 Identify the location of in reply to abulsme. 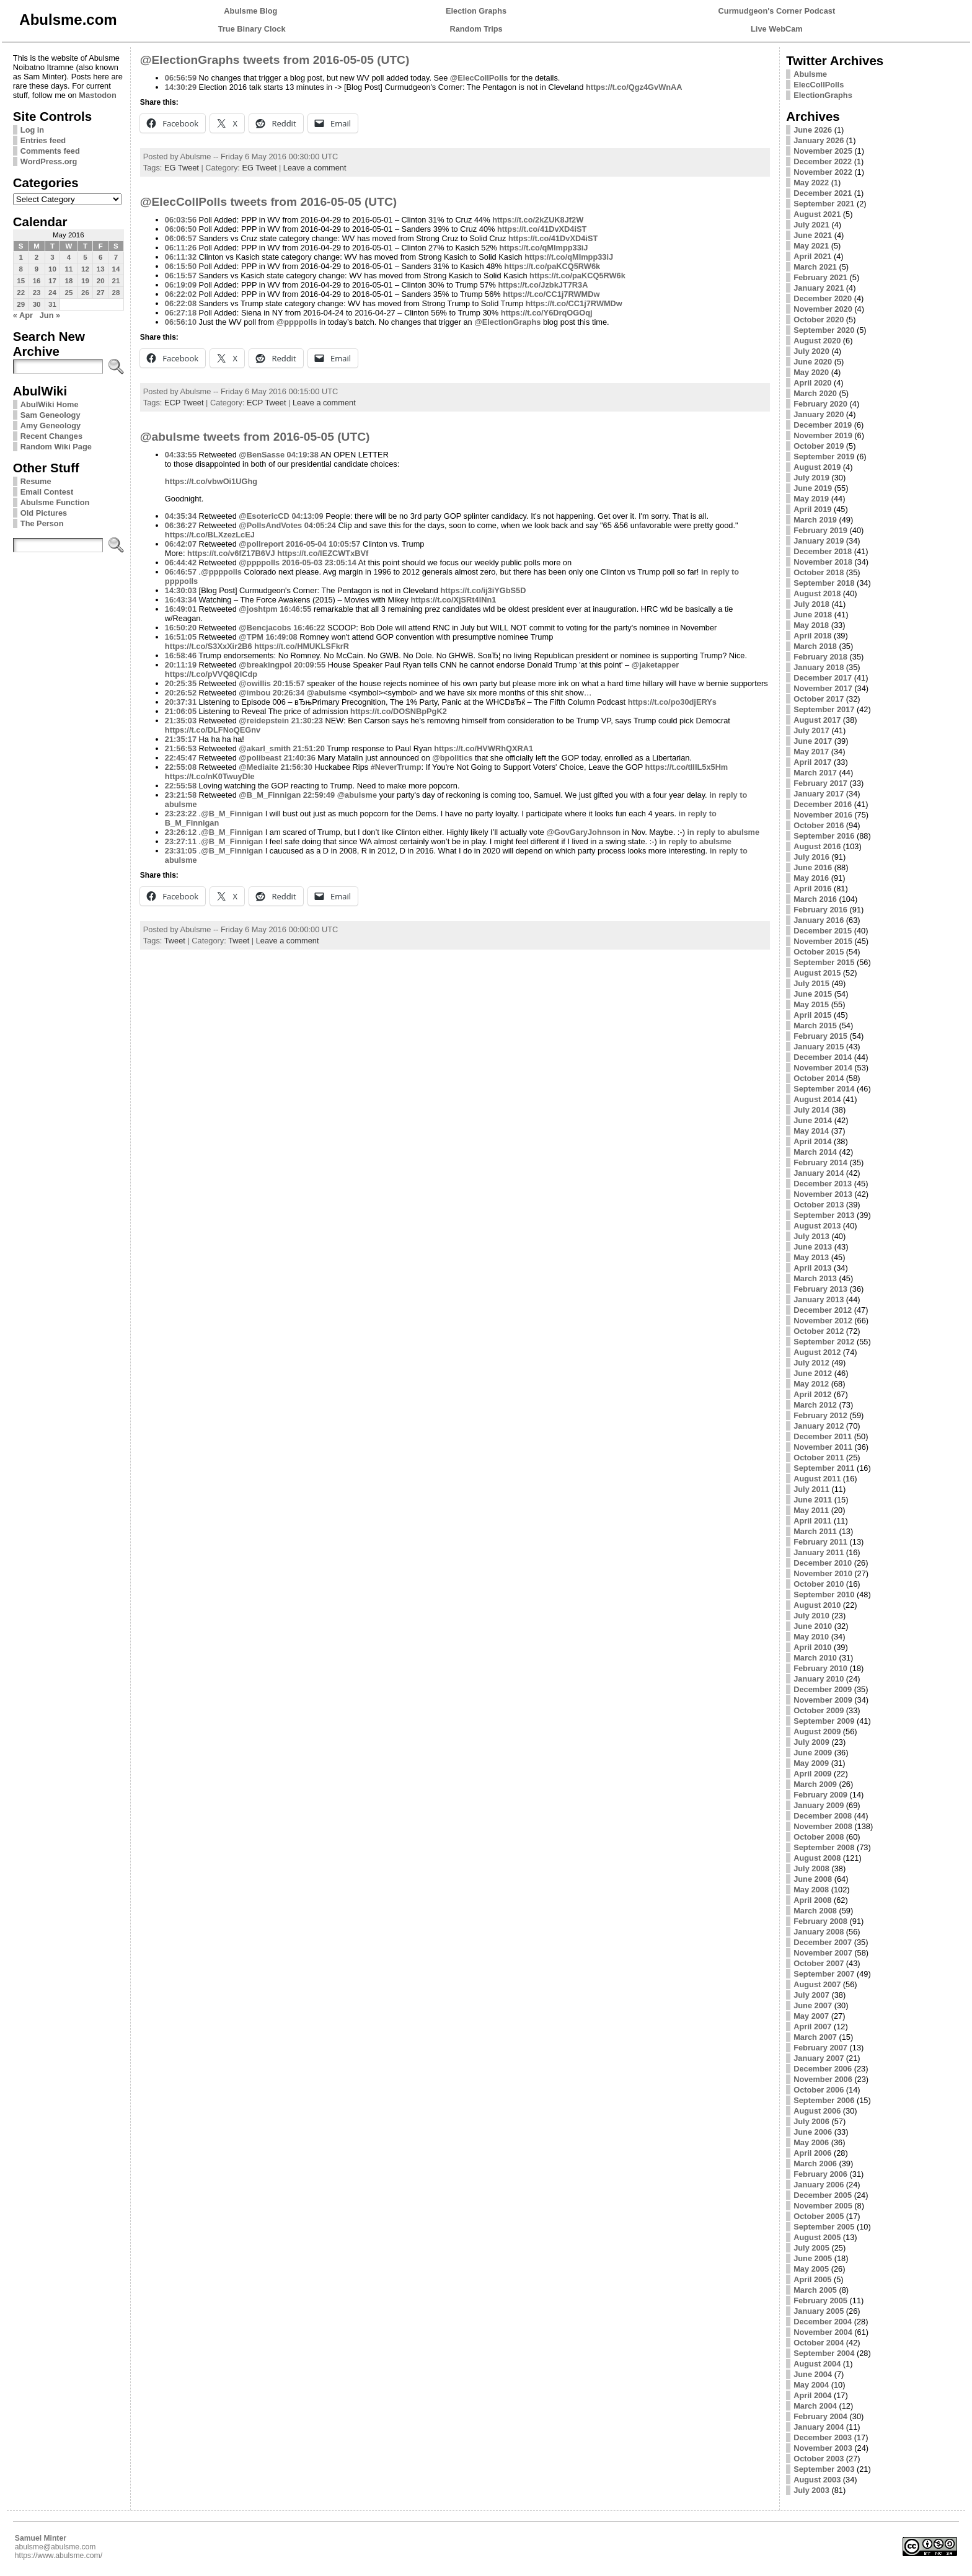
(723, 832).